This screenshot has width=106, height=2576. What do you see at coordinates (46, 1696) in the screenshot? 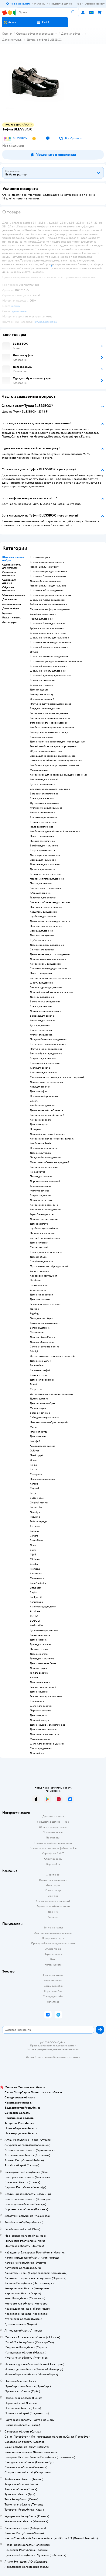
I see `Рюкзак для первоклассника` at bounding box center [46, 1696].